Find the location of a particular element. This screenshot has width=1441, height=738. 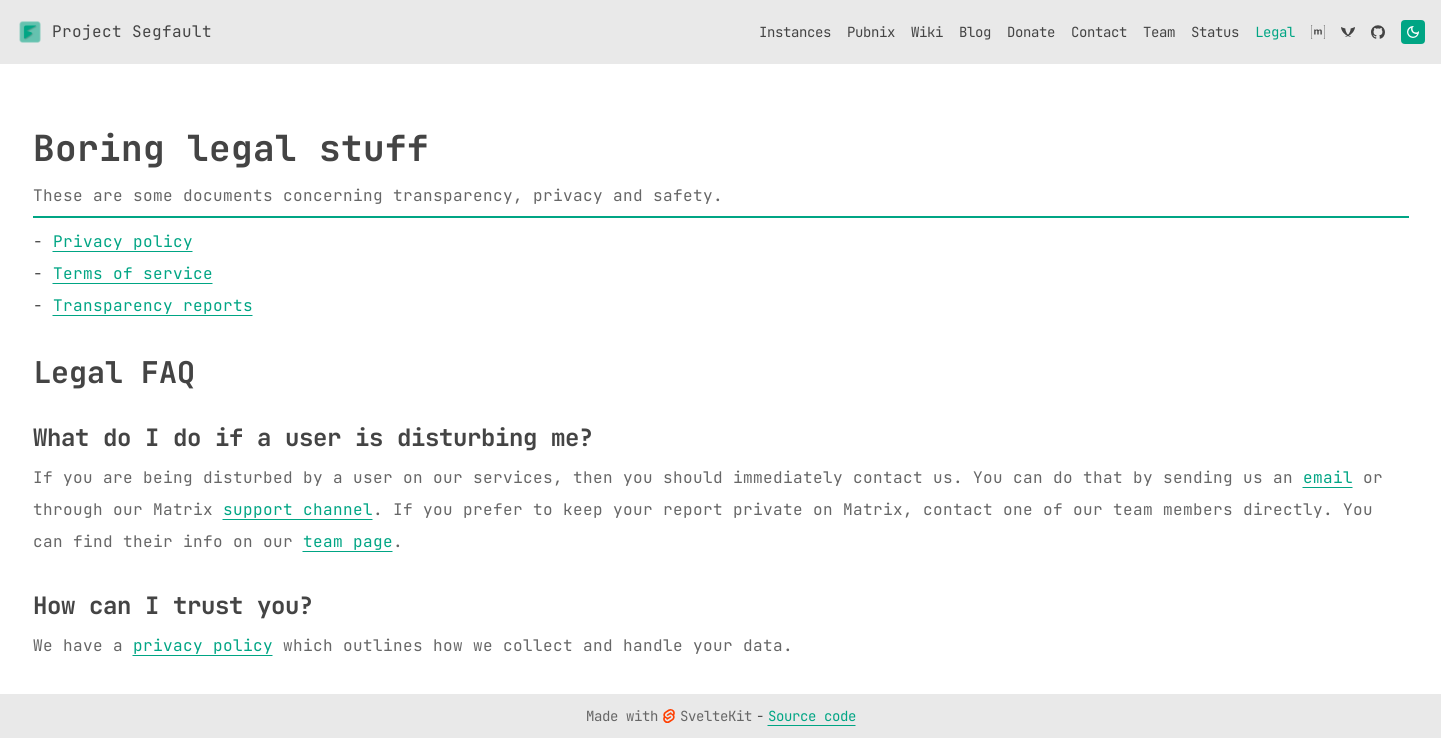

[Instances] is located at coordinates (795, 32).